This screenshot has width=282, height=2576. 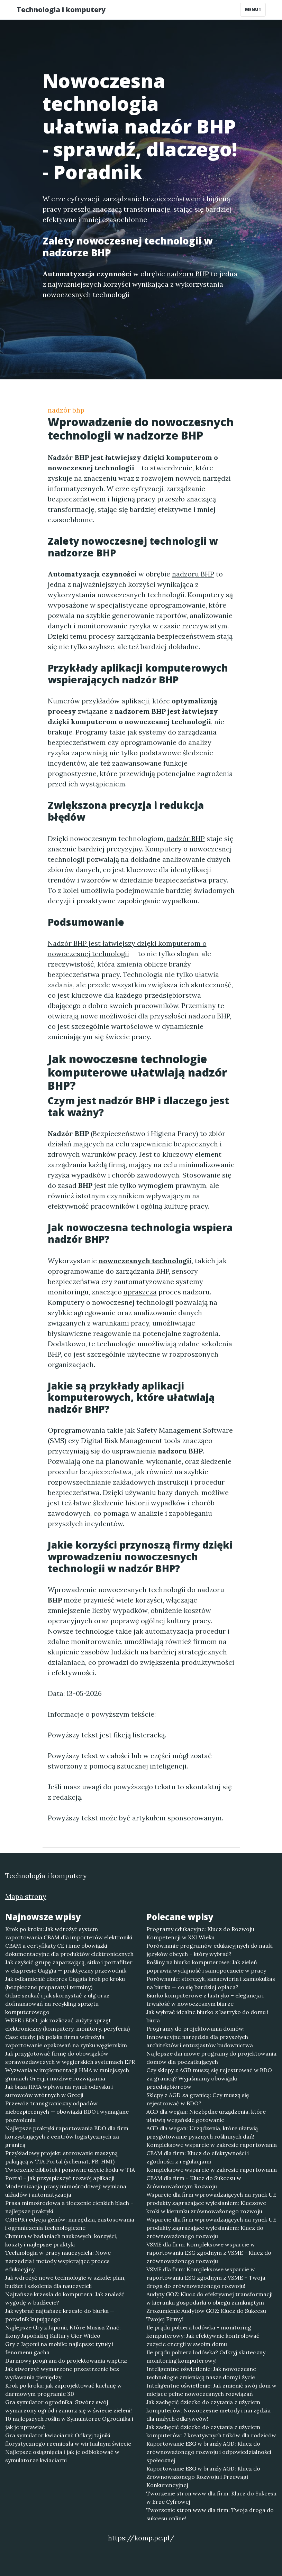 What do you see at coordinates (209, 2078) in the screenshot?
I see `Czy sklepy z AGD muszą się rejestrować w BDO za granicą? Wyjaśniamy obowiązki przedsiębiorców` at bounding box center [209, 2078].